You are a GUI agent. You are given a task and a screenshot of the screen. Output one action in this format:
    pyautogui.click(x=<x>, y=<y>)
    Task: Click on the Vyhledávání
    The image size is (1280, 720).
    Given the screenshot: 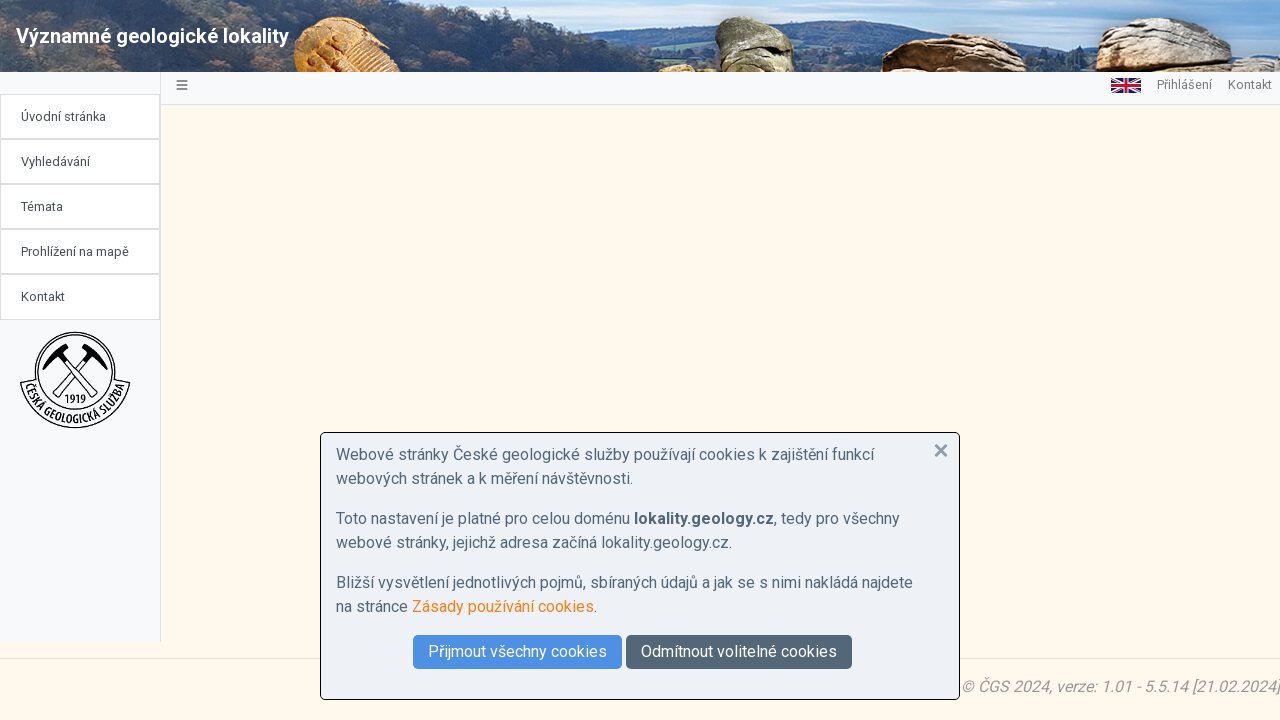 What is the action you would take?
    pyautogui.click(x=55, y=161)
    